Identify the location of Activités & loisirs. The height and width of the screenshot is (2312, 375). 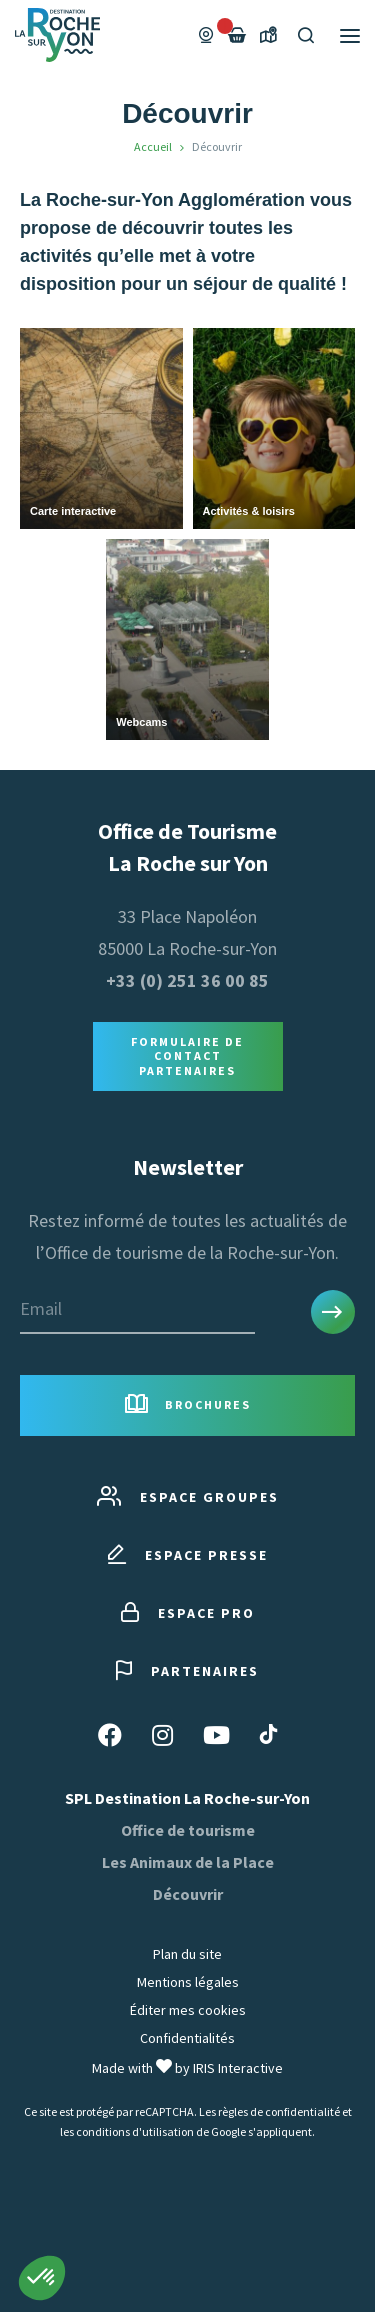
(249, 511).